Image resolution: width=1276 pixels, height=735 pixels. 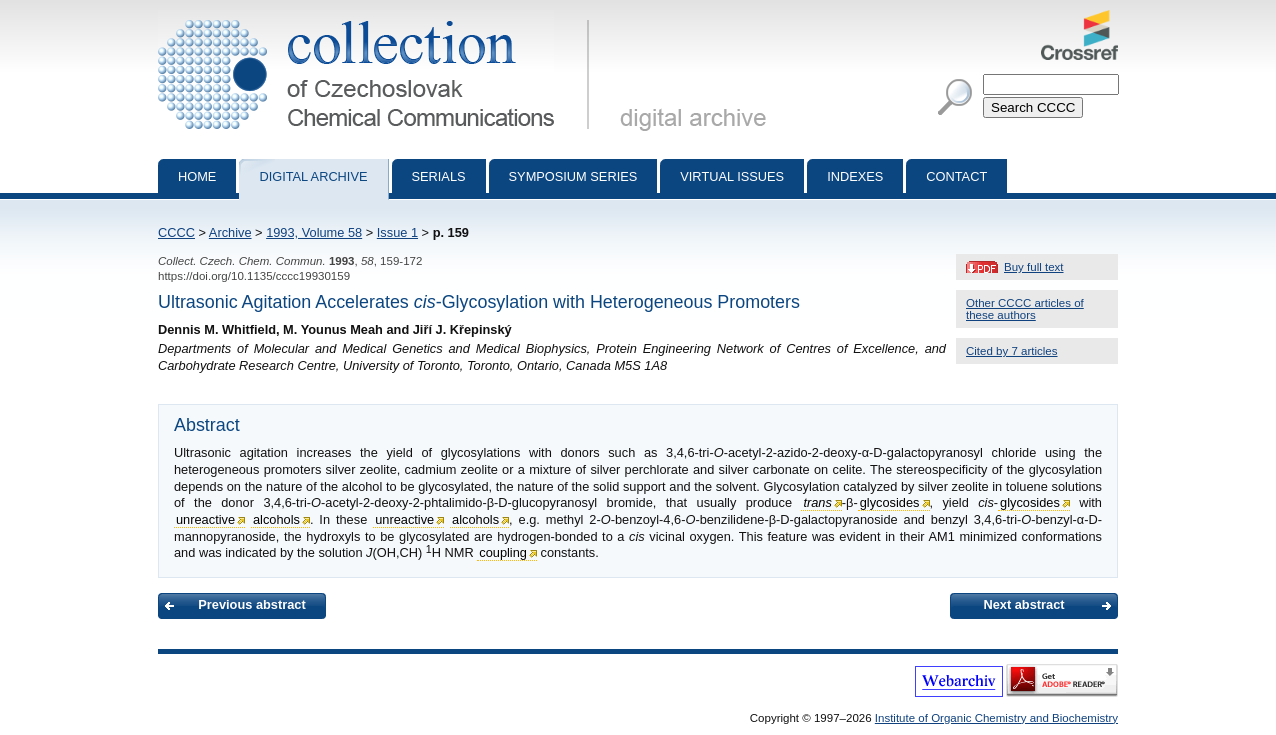 What do you see at coordinates (176, 232) in the screenshot?
I see `CCCC` at bounding box center [176, 232].